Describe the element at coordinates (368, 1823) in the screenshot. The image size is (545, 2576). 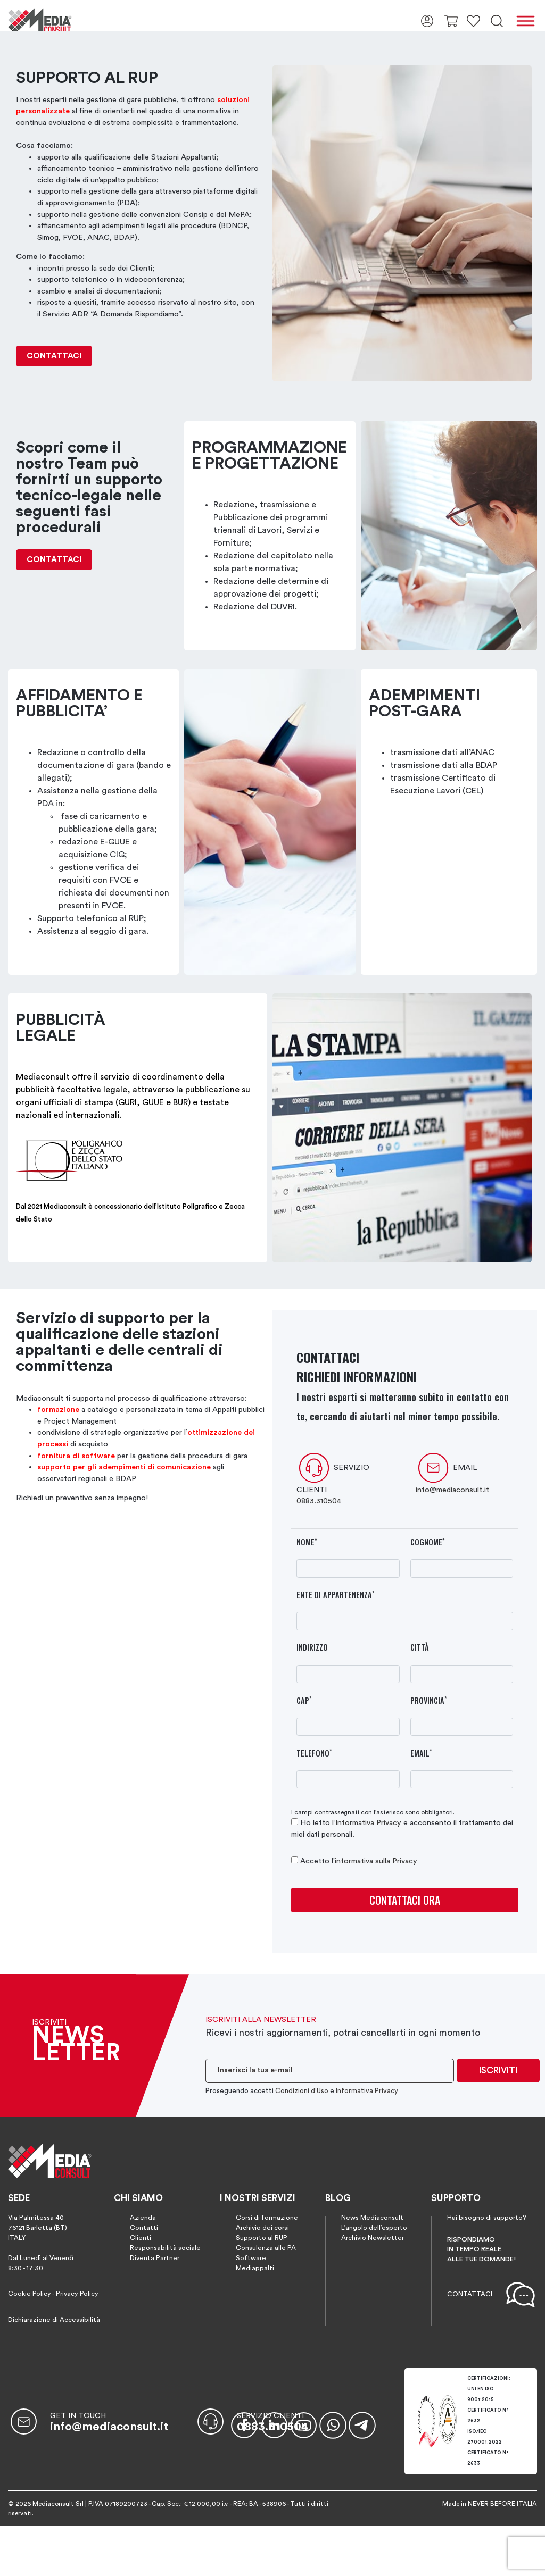
I see `Informativa Privacy` at that location.